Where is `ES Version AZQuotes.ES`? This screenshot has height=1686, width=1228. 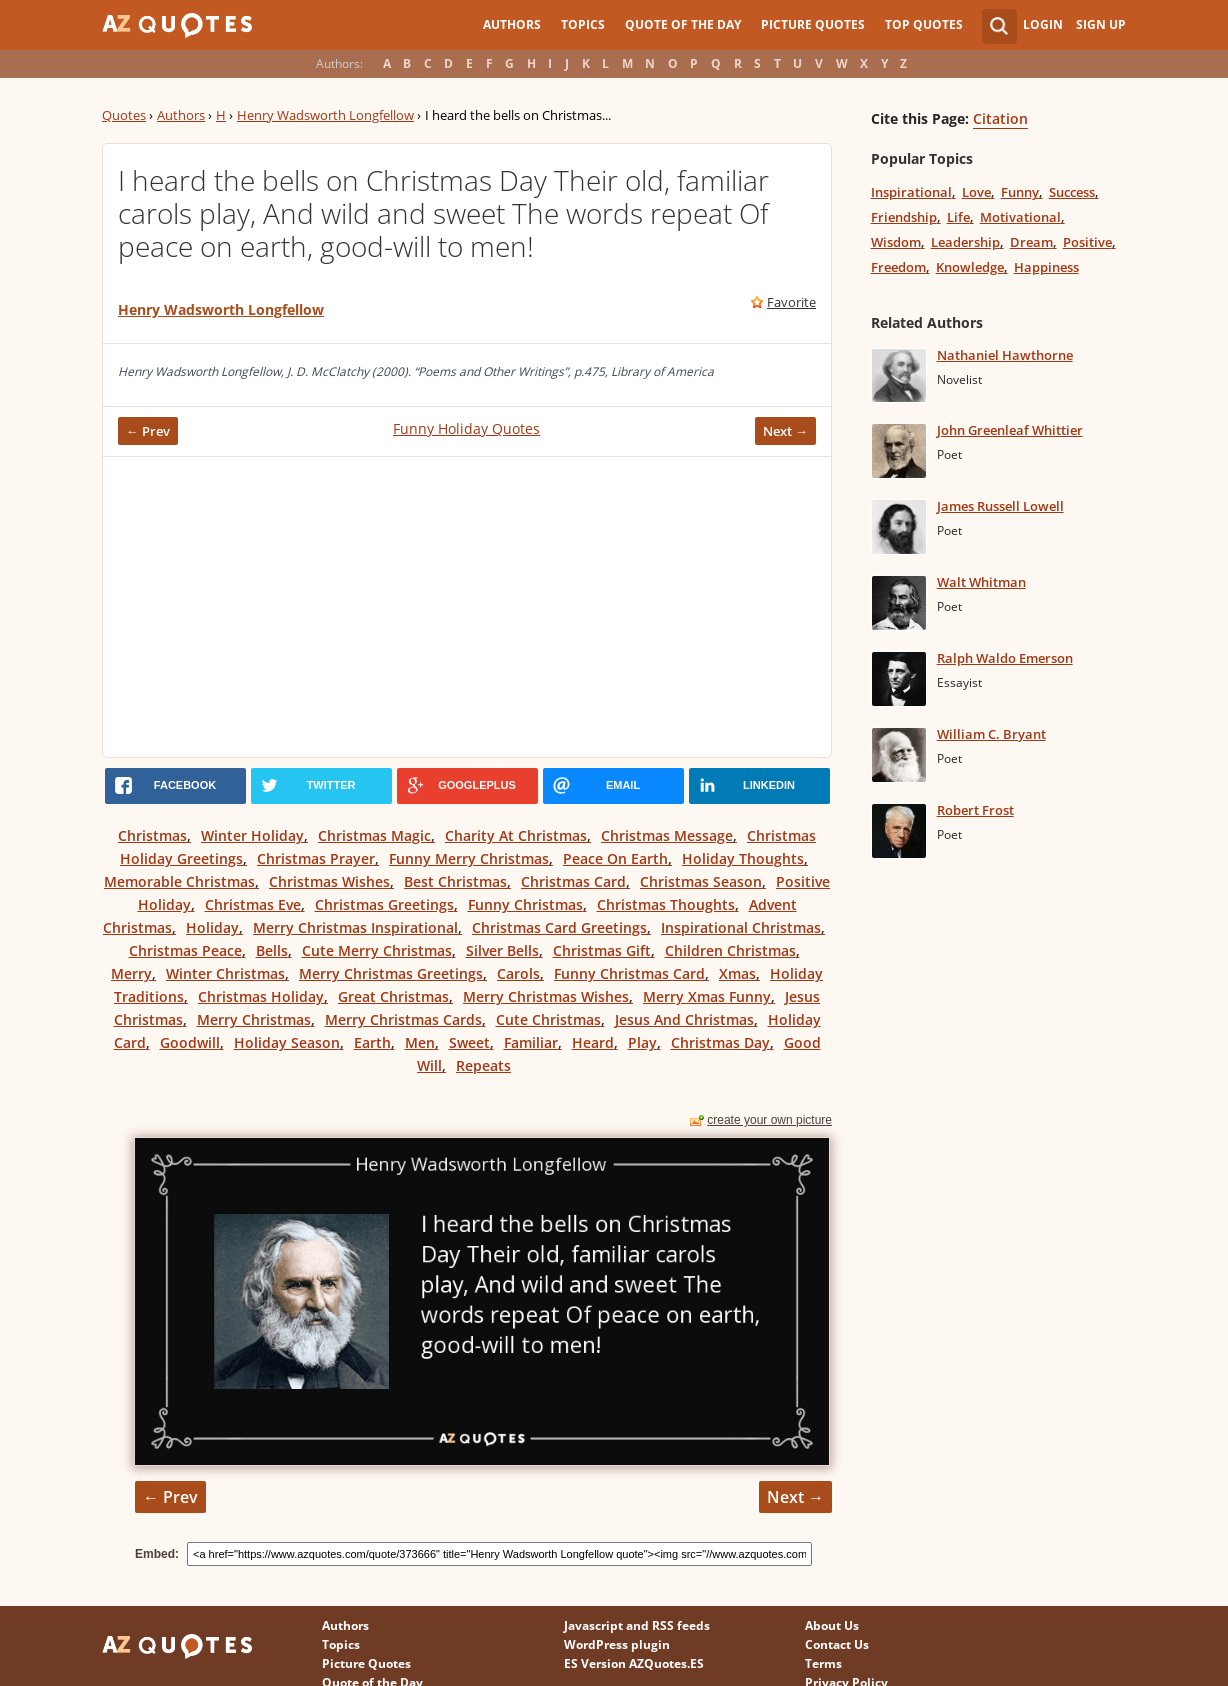
ES Version AZQuotes.ES is located at coordinates (634, 1663).